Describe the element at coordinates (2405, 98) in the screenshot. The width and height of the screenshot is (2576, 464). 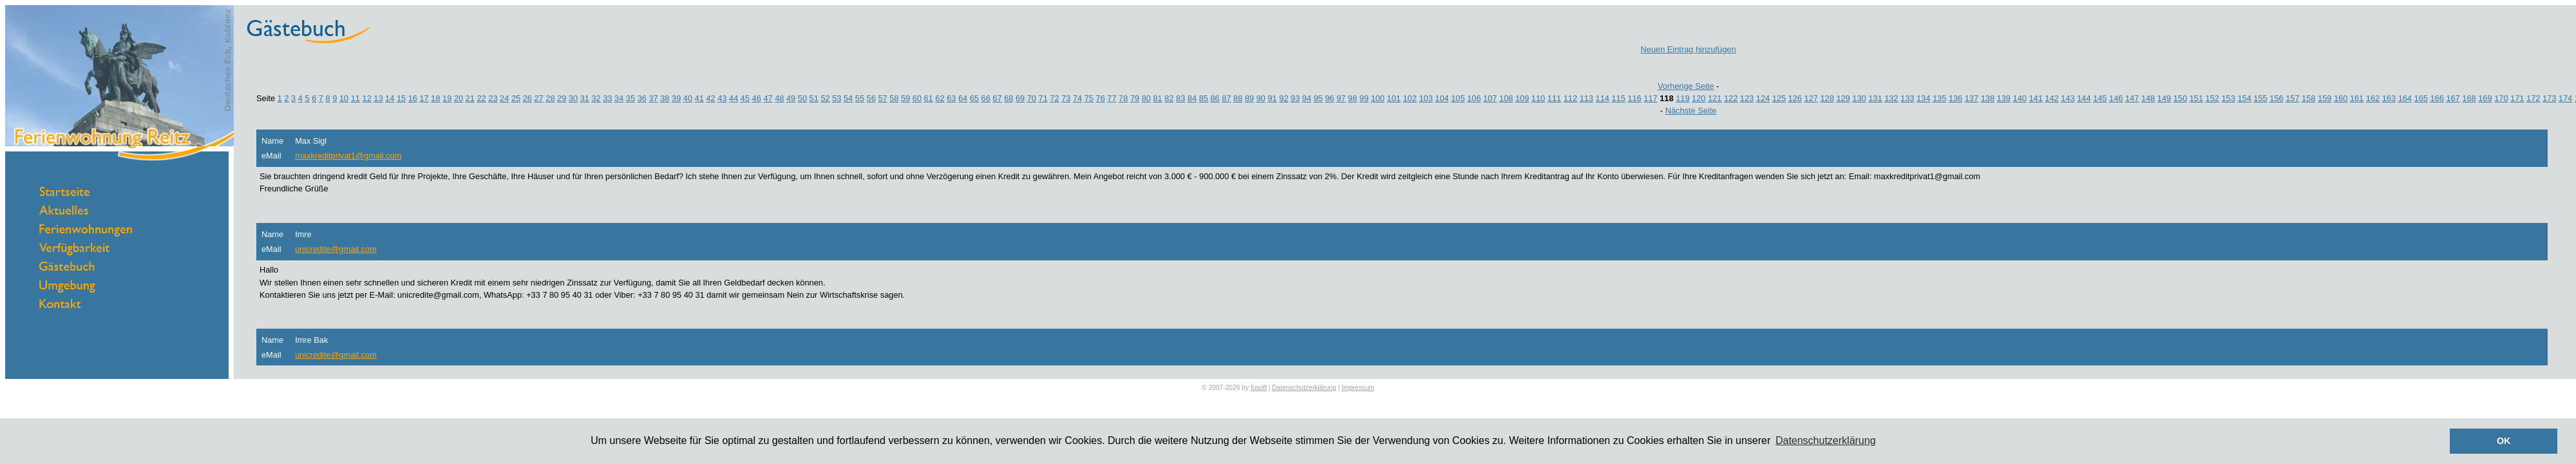
I see `164` at that location.